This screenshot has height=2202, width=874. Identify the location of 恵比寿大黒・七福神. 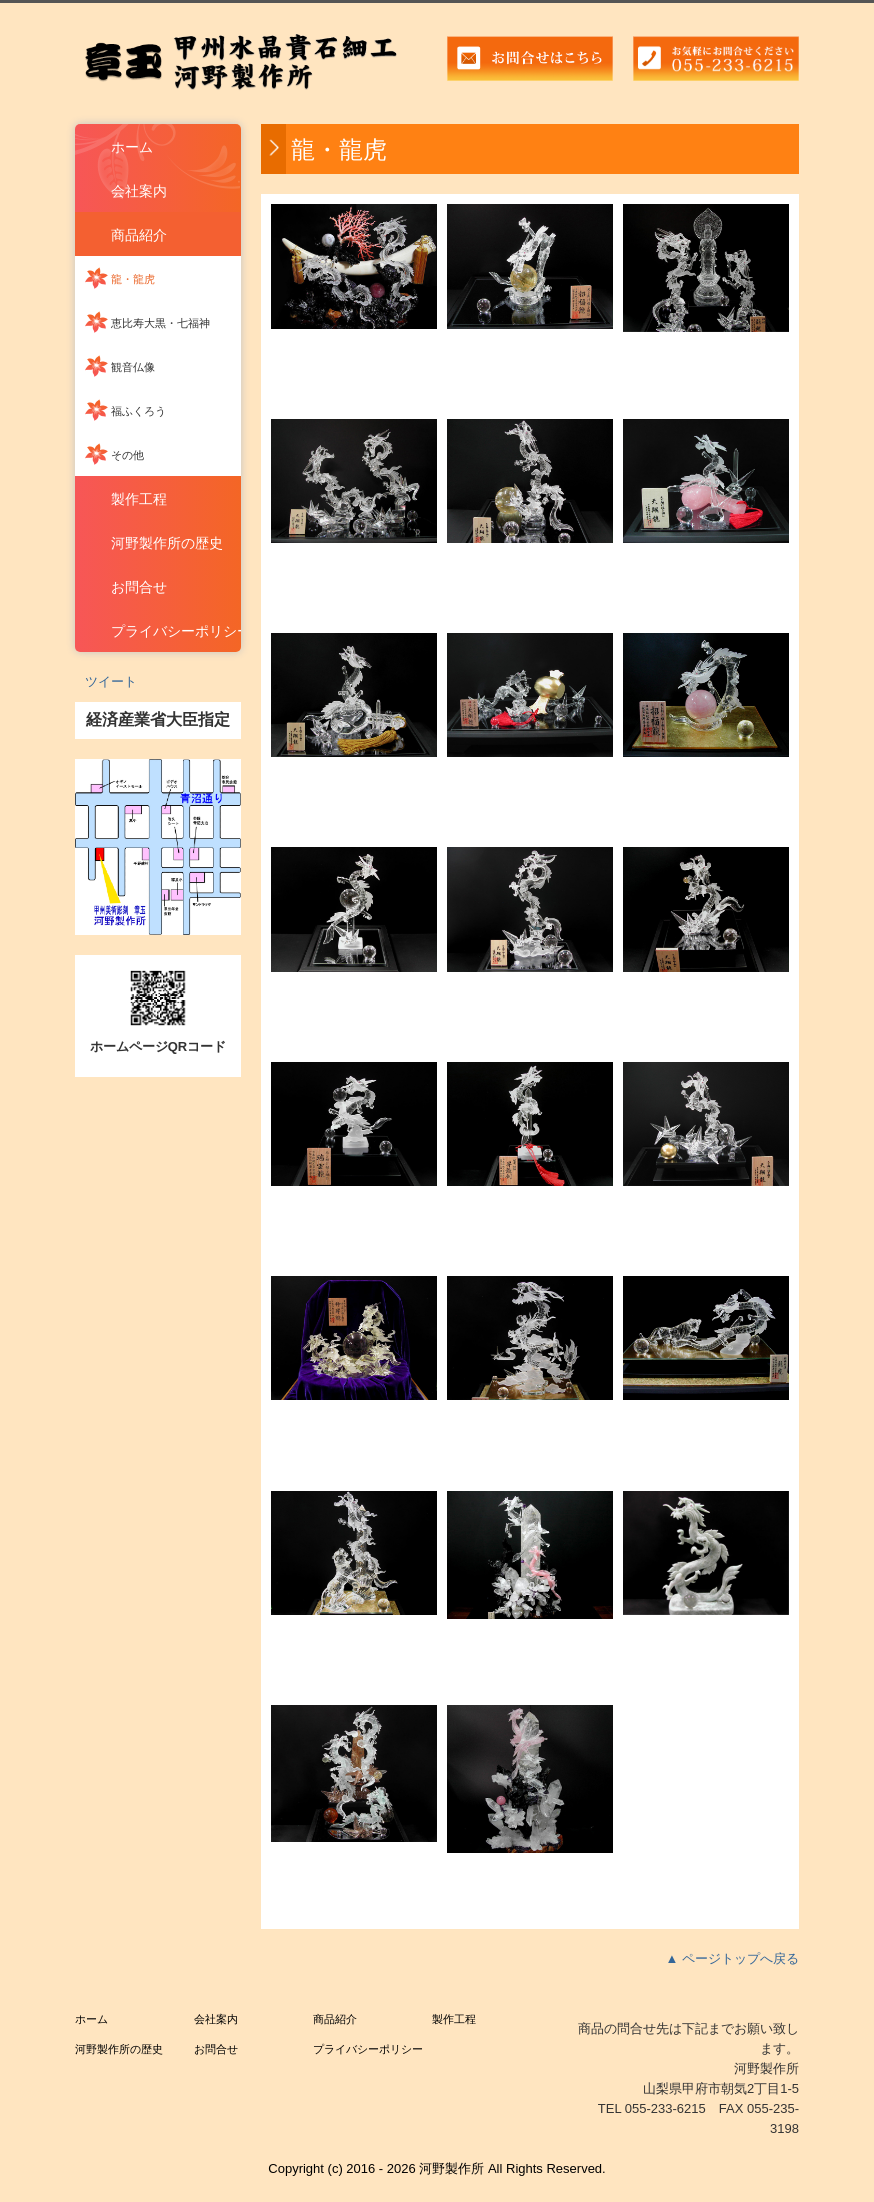
(160, 323).